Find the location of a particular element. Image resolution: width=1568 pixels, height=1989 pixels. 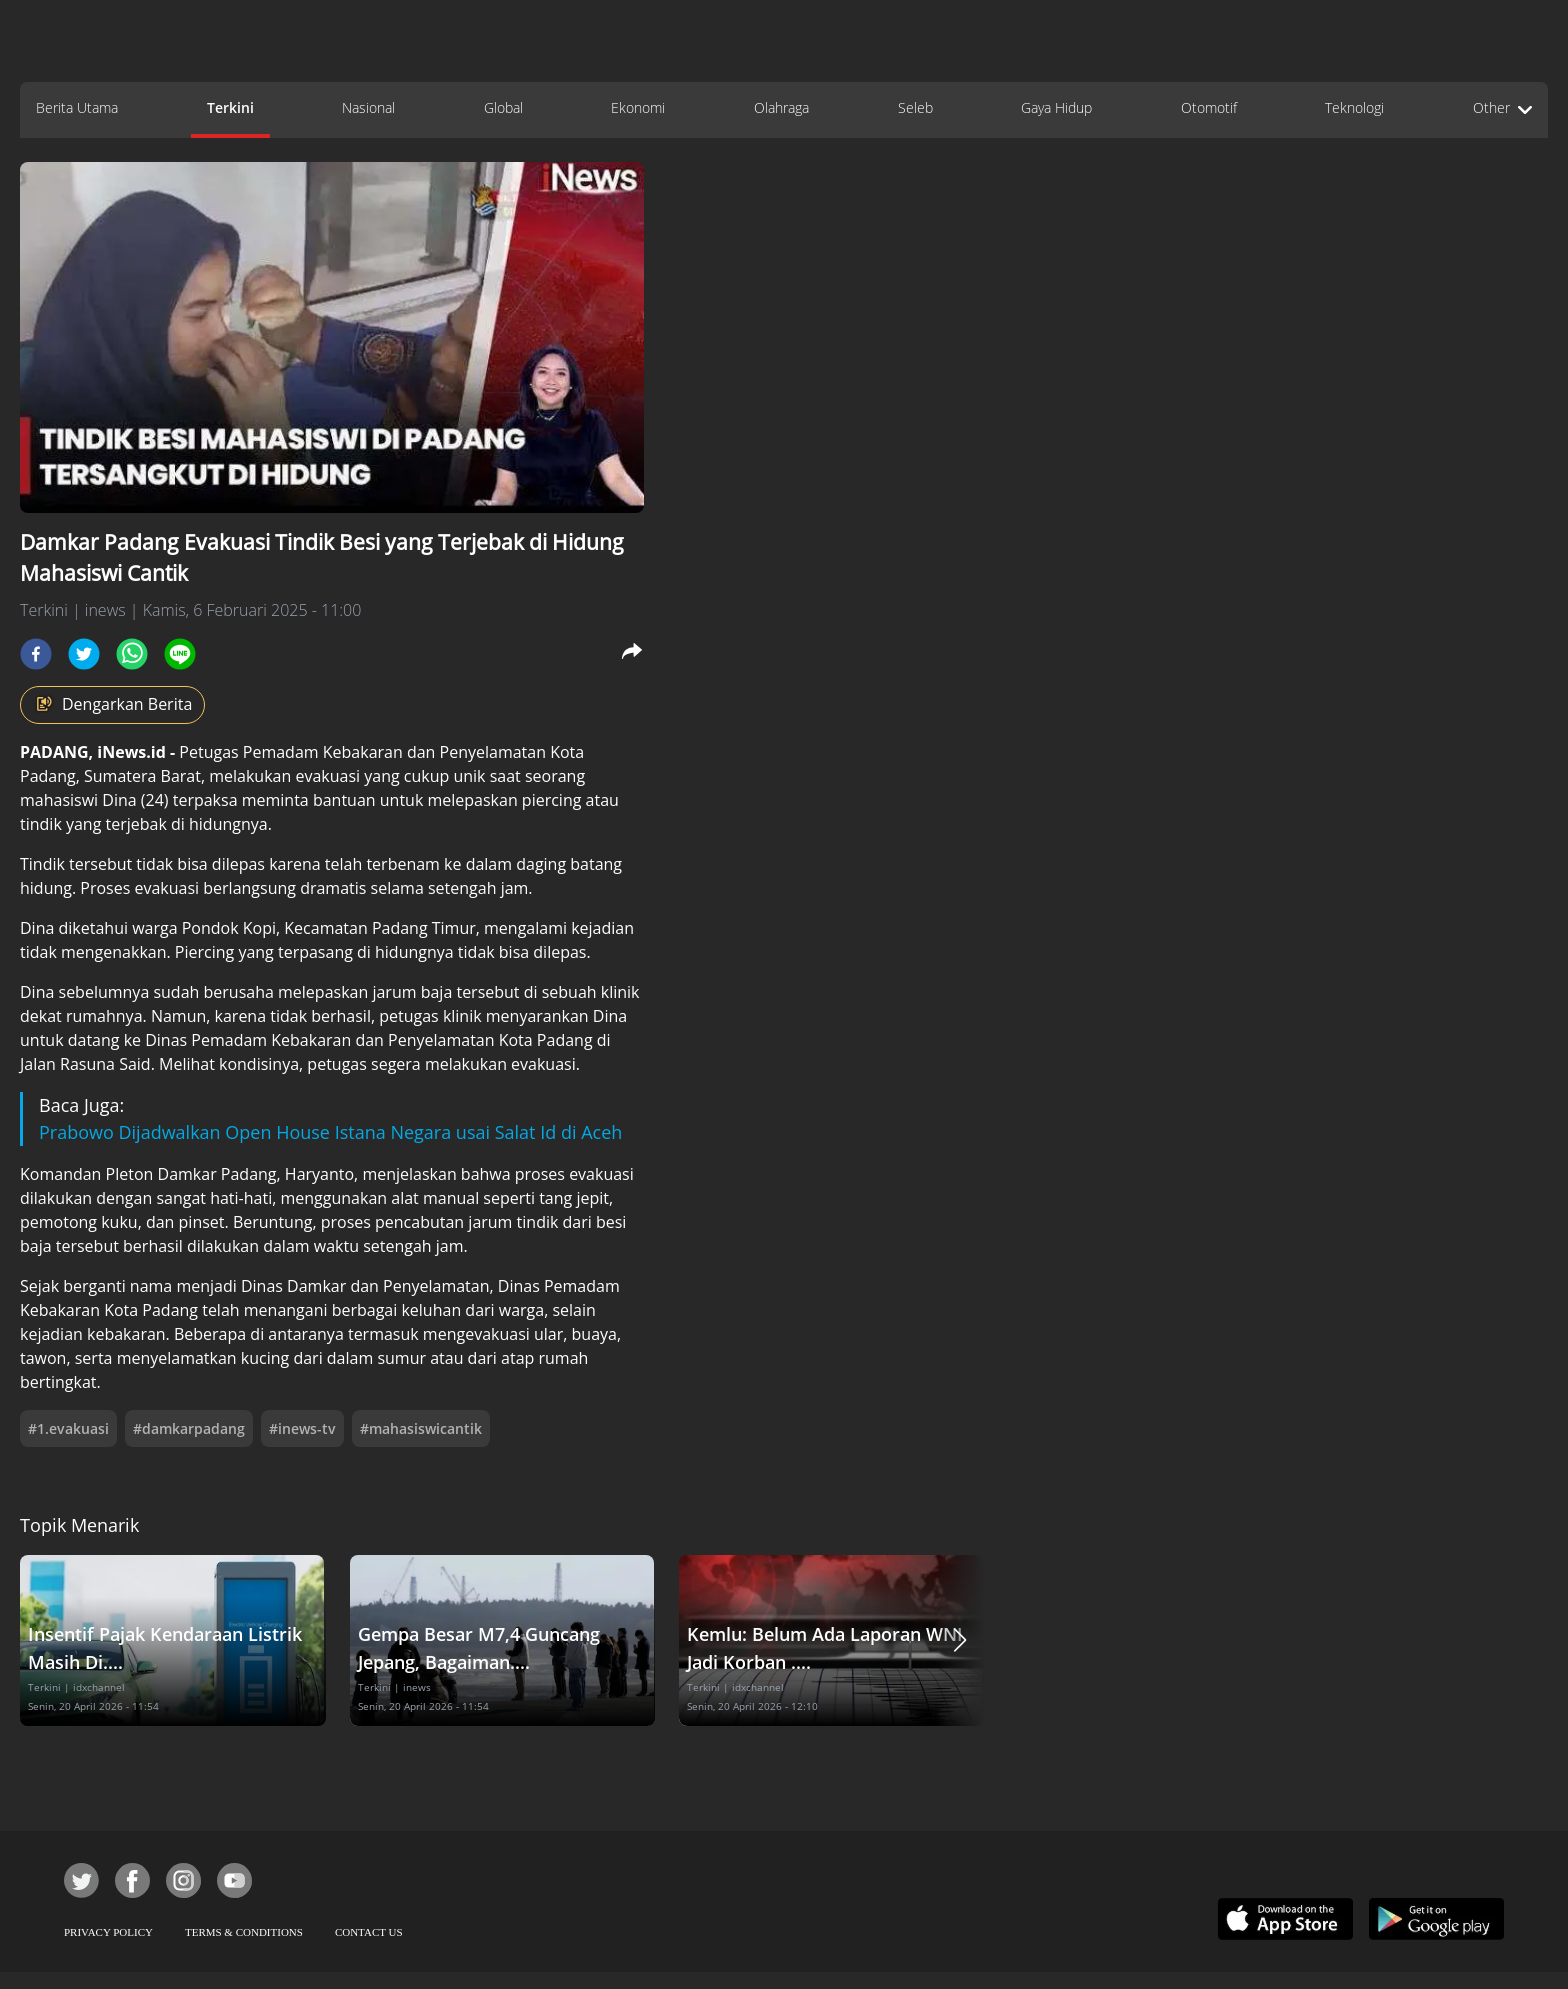

#1.evakuasi is located at coordinates (68, 1428).